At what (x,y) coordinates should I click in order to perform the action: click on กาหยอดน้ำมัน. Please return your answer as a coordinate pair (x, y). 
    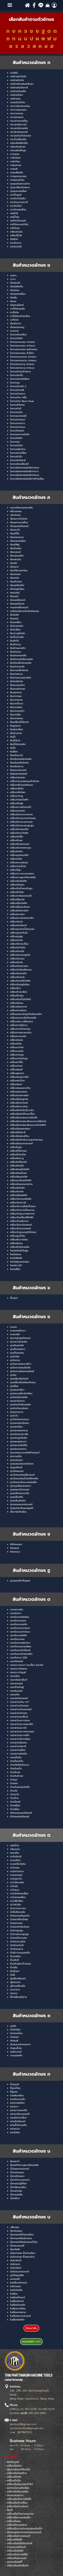
    Looking at the image, I should click on (17, 180).